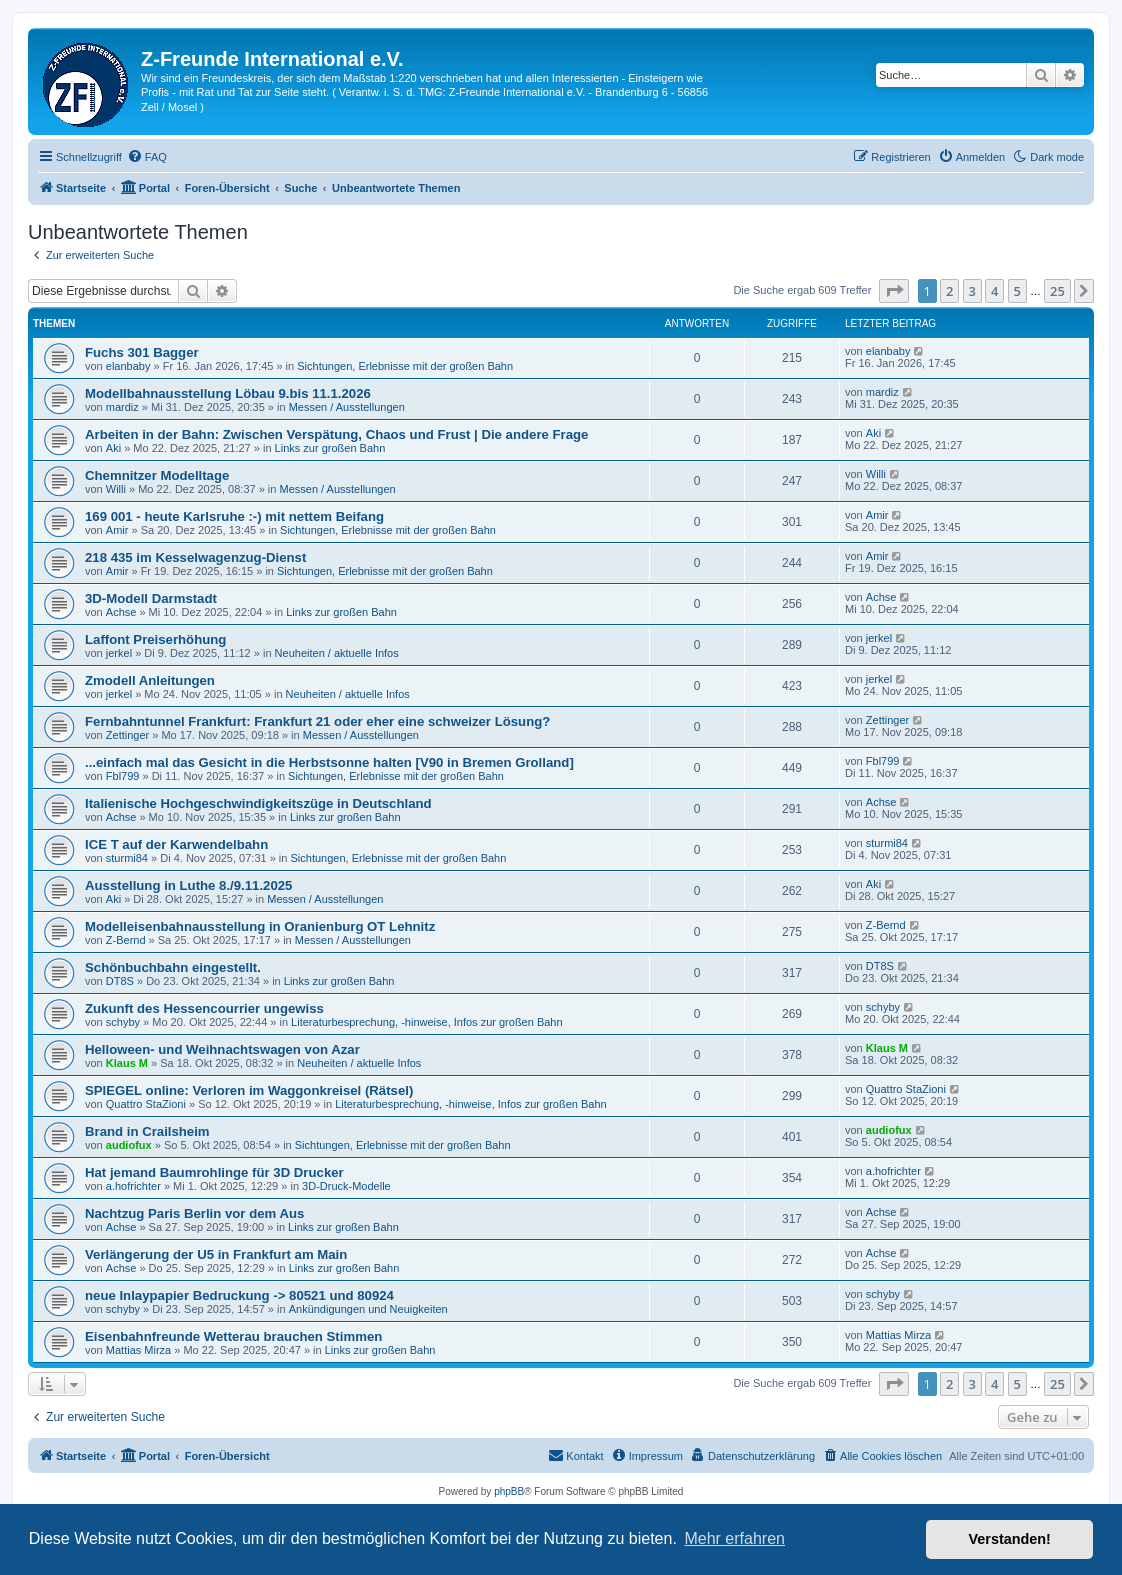 The height and width of the screenshot is (1575, 1122). What do you see at coordinates (147, 1131) in the screenshot?
I see `Brand in Crailsheim` at bounding box center [147, 1131].